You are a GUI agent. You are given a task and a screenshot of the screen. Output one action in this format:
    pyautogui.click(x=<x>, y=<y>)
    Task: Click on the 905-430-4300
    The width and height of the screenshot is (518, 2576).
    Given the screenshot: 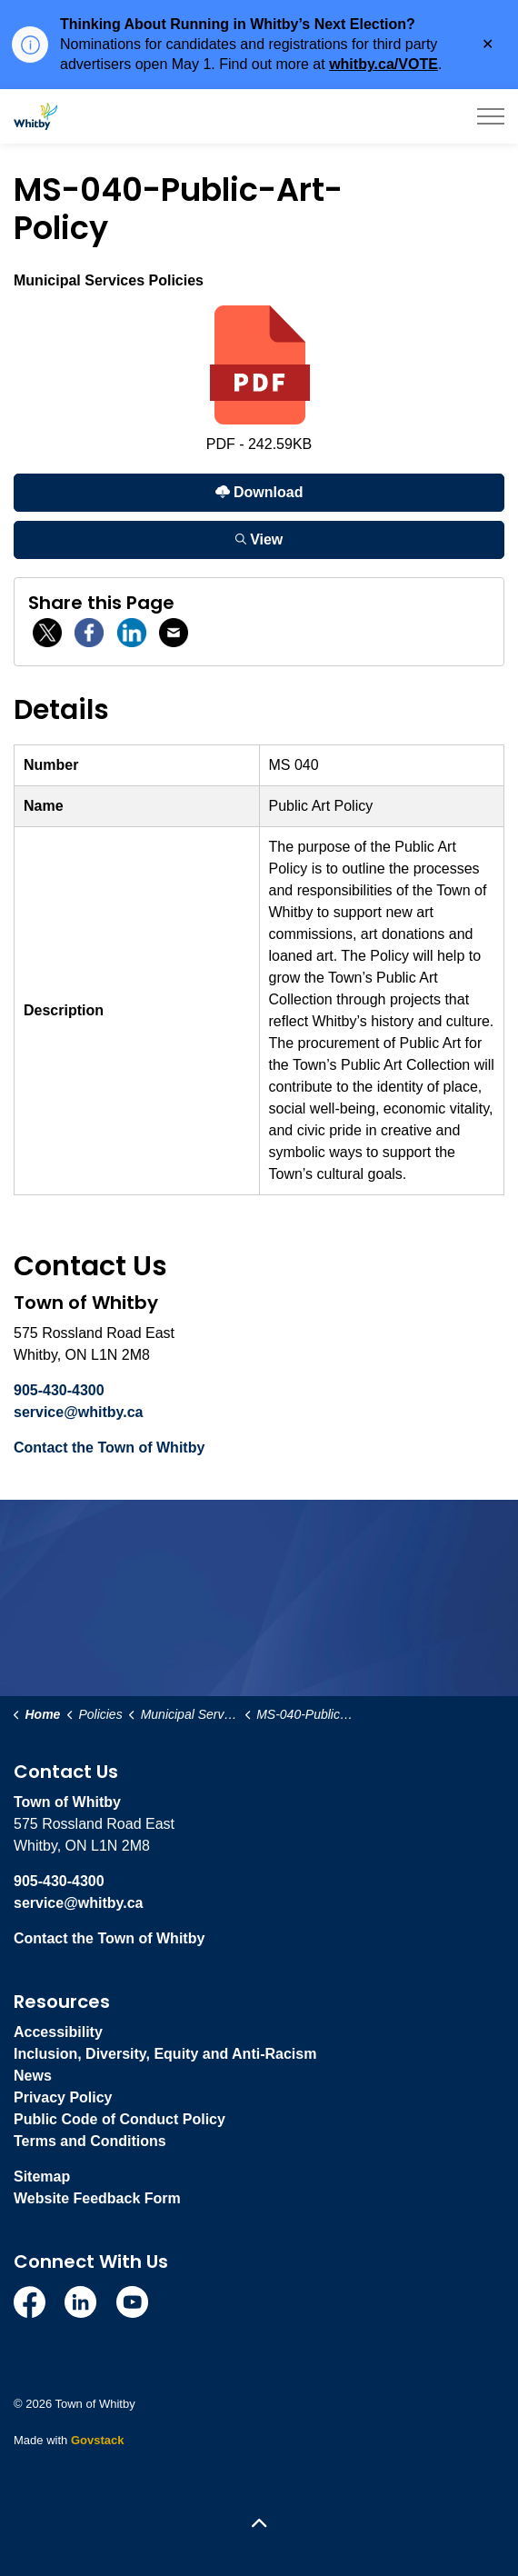 What is the action you would take?
    pyautogui.click(x=59, y=1390)
    